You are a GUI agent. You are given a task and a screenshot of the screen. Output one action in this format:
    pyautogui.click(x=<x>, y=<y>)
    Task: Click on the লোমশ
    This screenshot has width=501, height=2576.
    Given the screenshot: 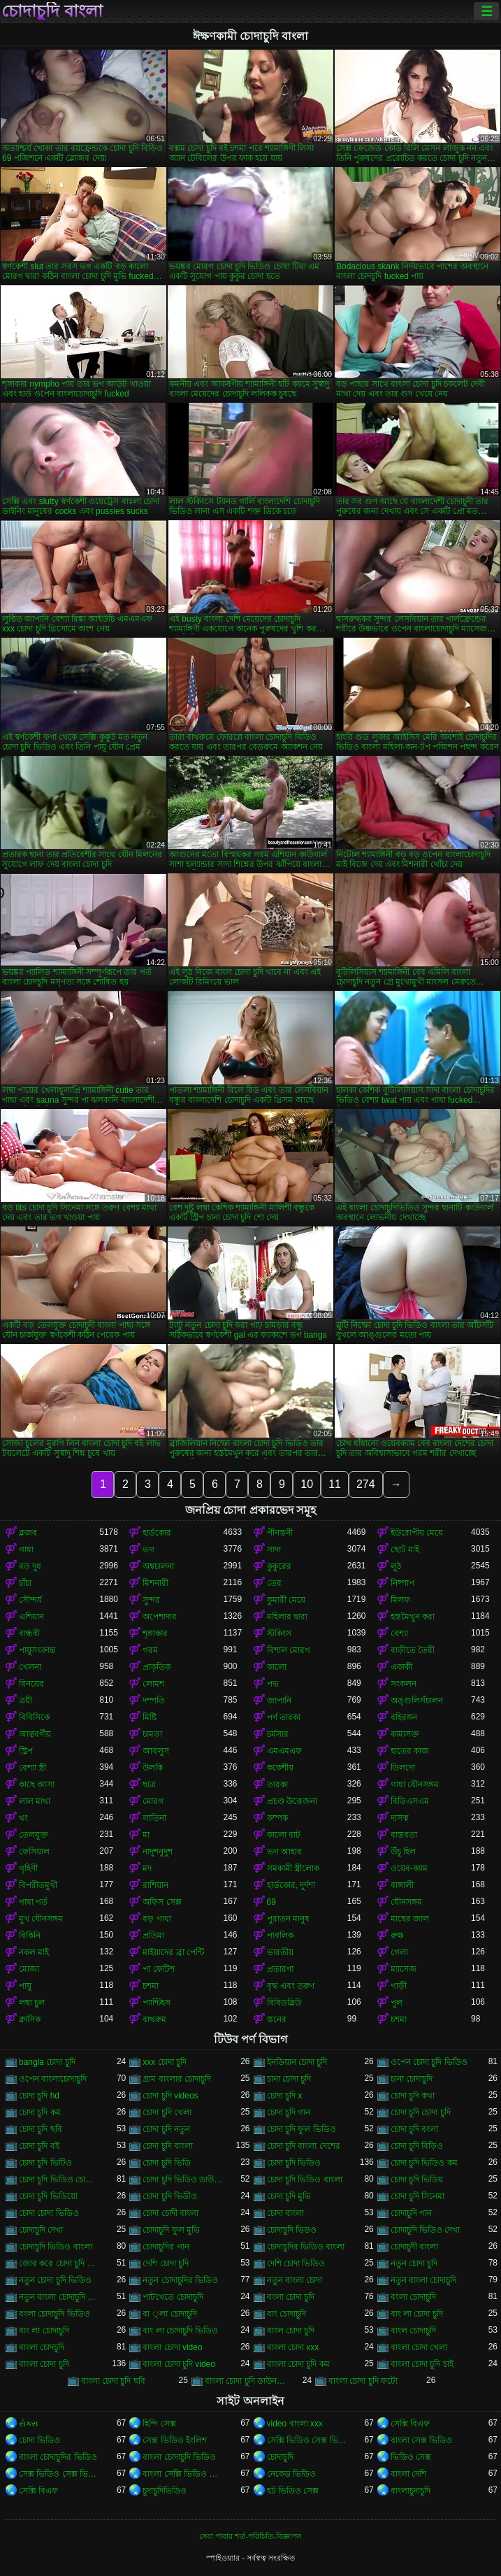 What is the action you would take?
    pyautogui.click(x=153, y=1684)
    